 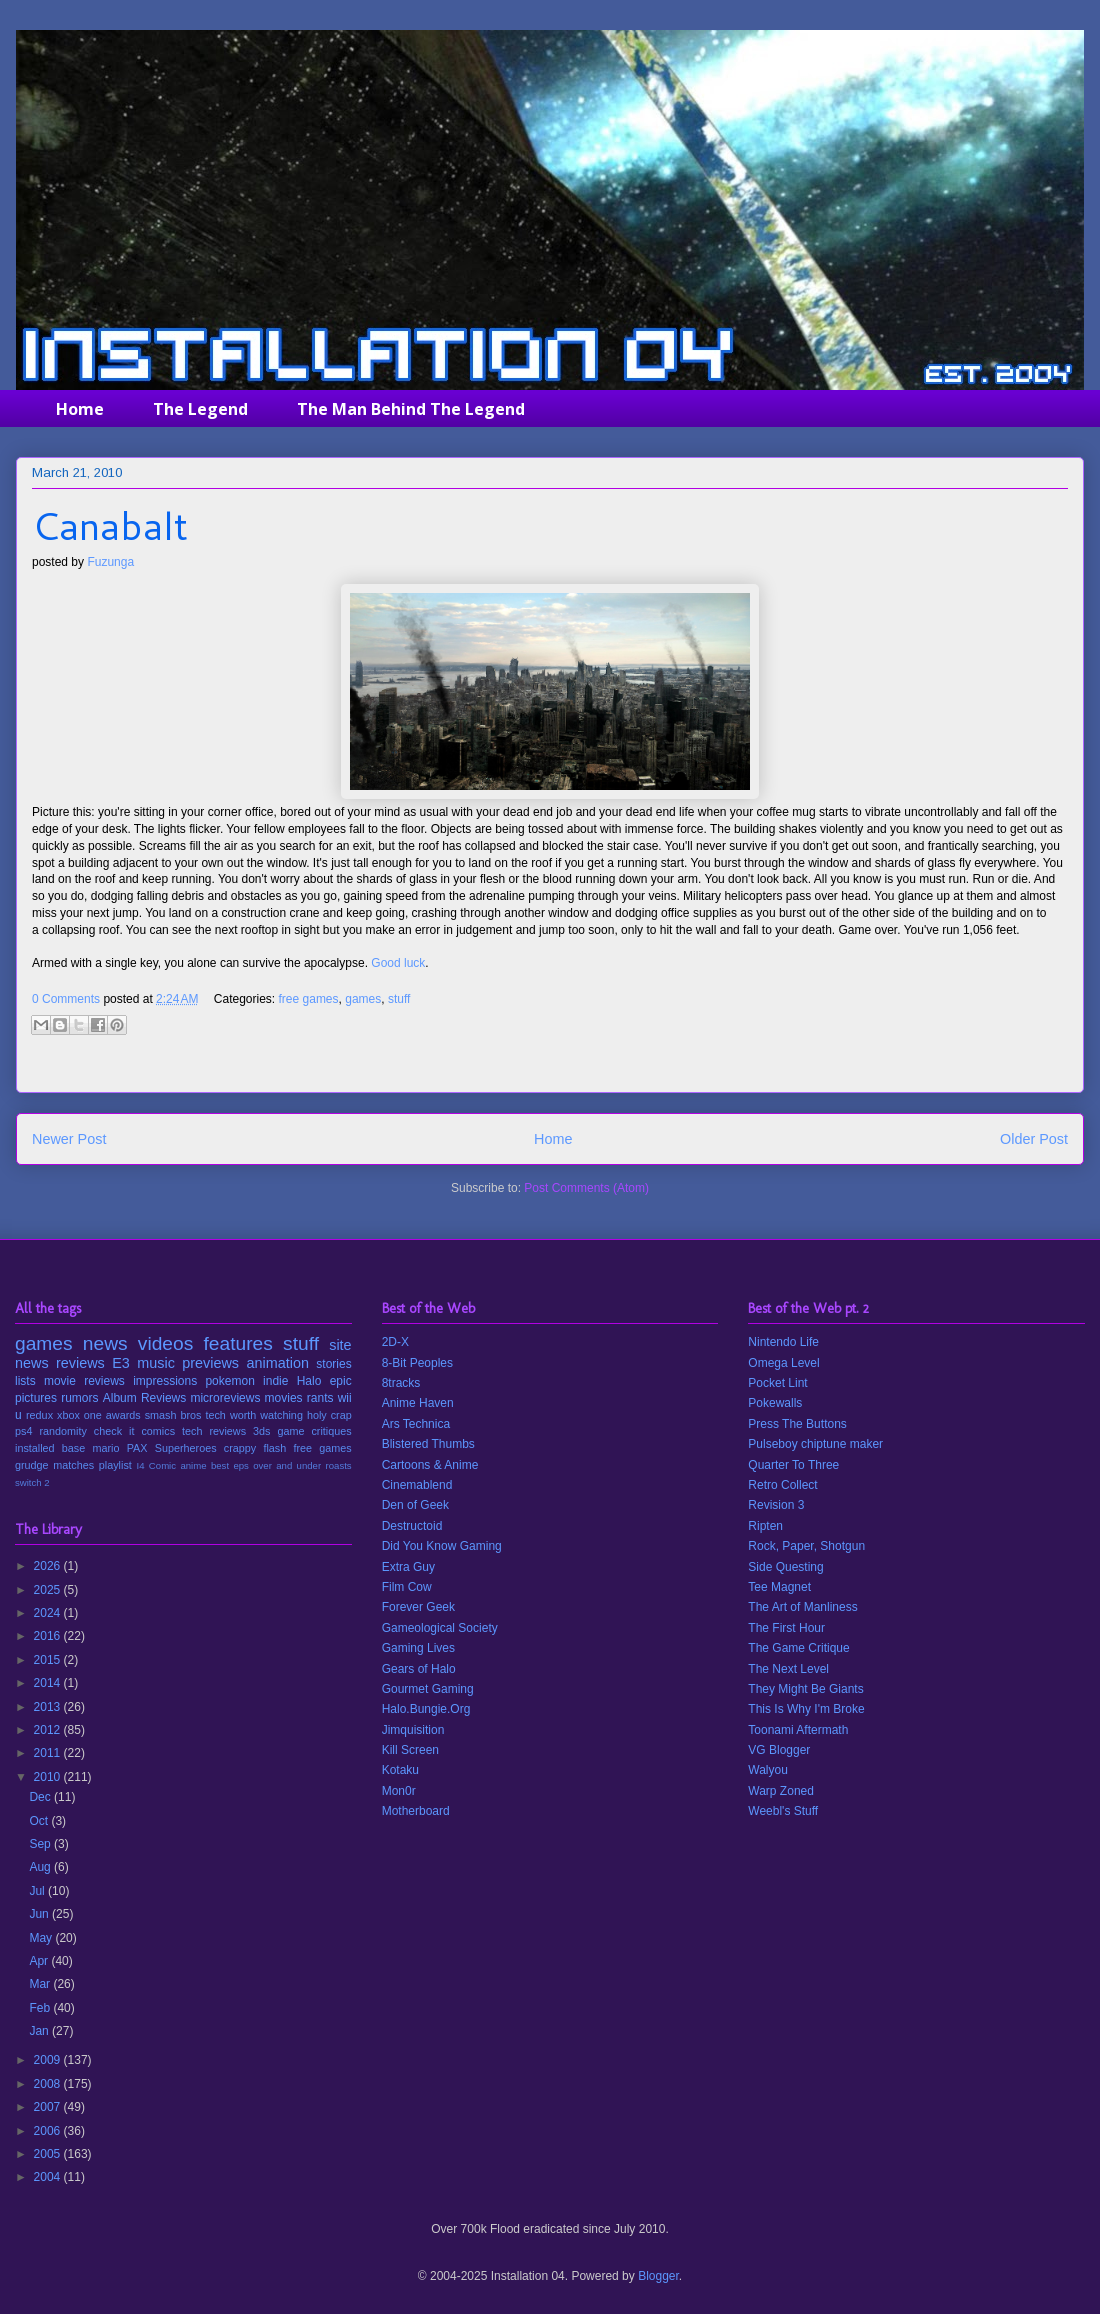 I want to click on The Legend, so click(x=200, y=409).